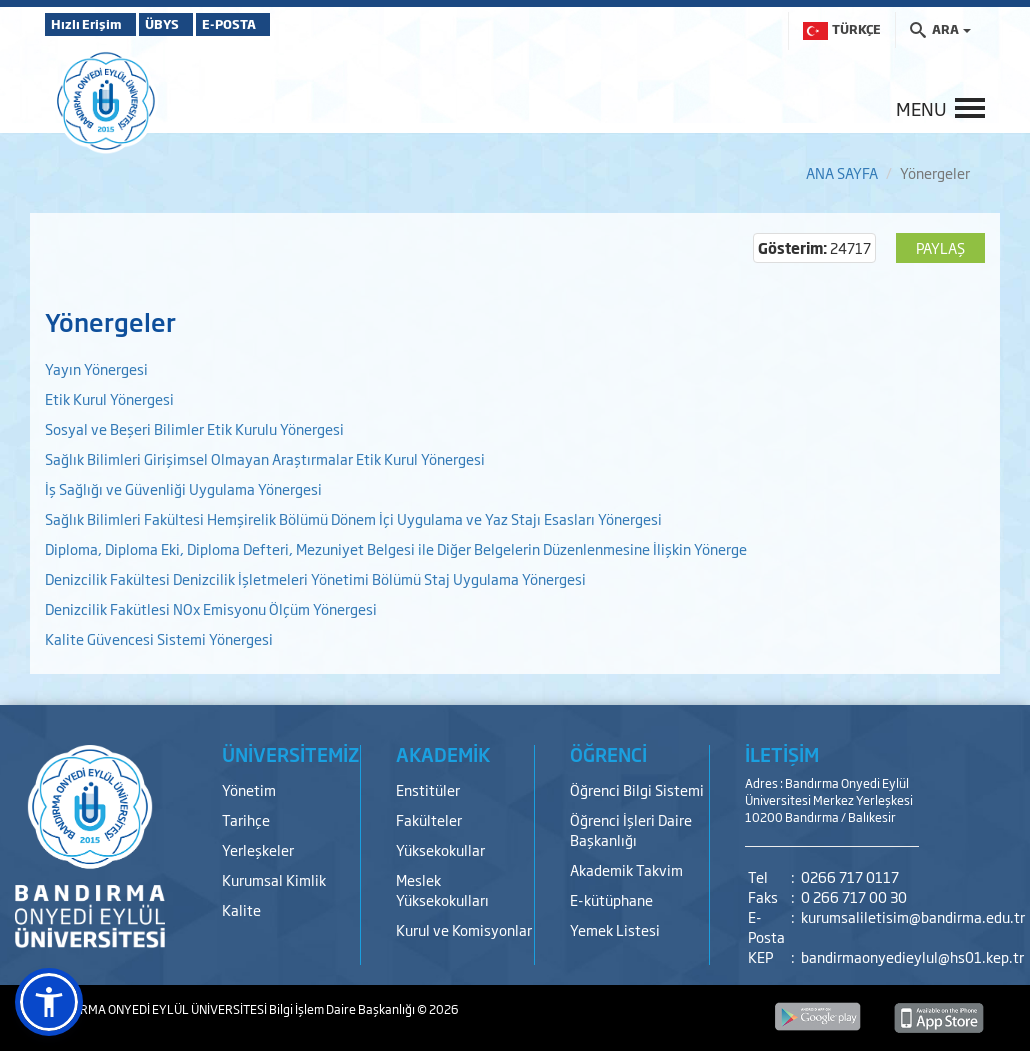  I want to click on Enstitüler, so click(428, 789).